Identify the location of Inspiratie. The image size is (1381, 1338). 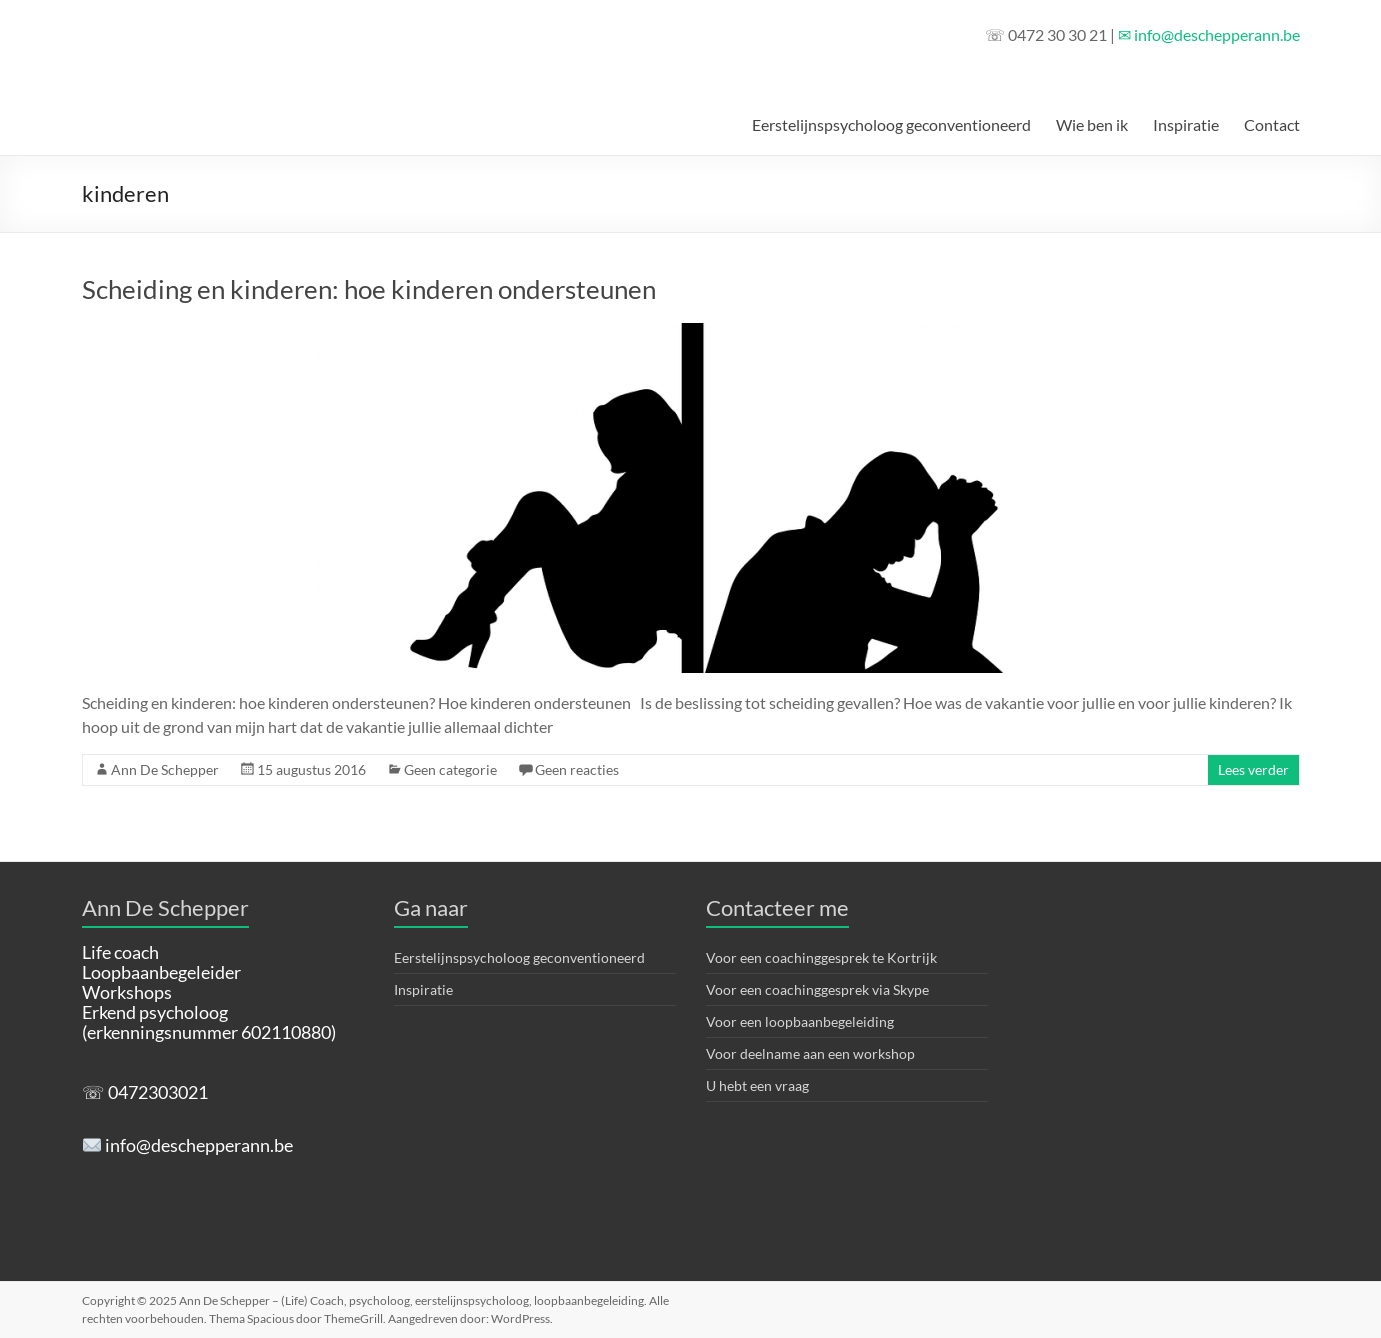
(1186, 124).